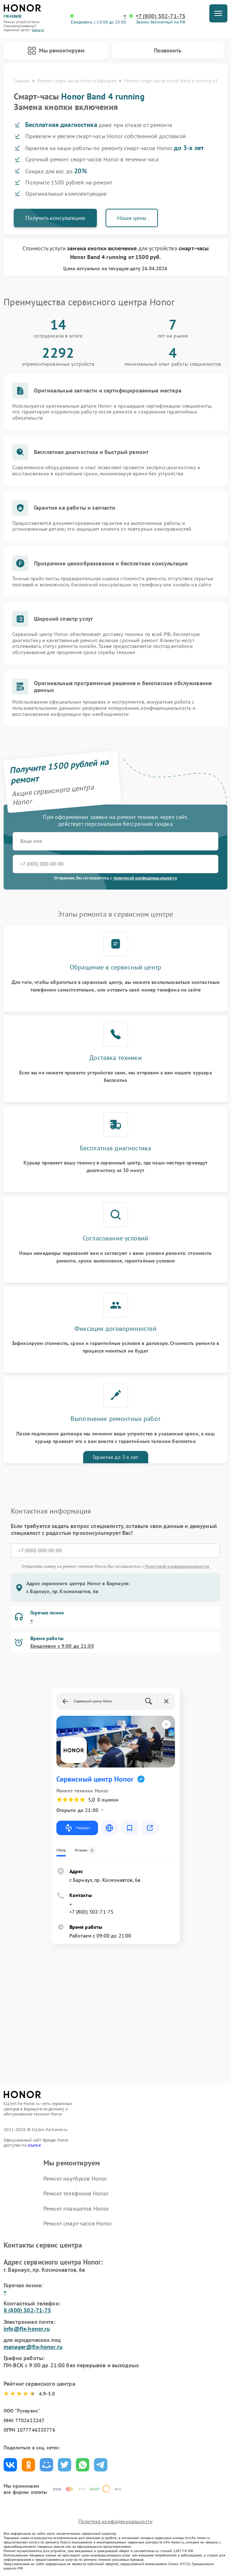 This screenshot has width=231, height=2576. What do you see at coordinates (34, 2145) in the screenshot?
I see `ссылке` at bounding box center [34, 2145].